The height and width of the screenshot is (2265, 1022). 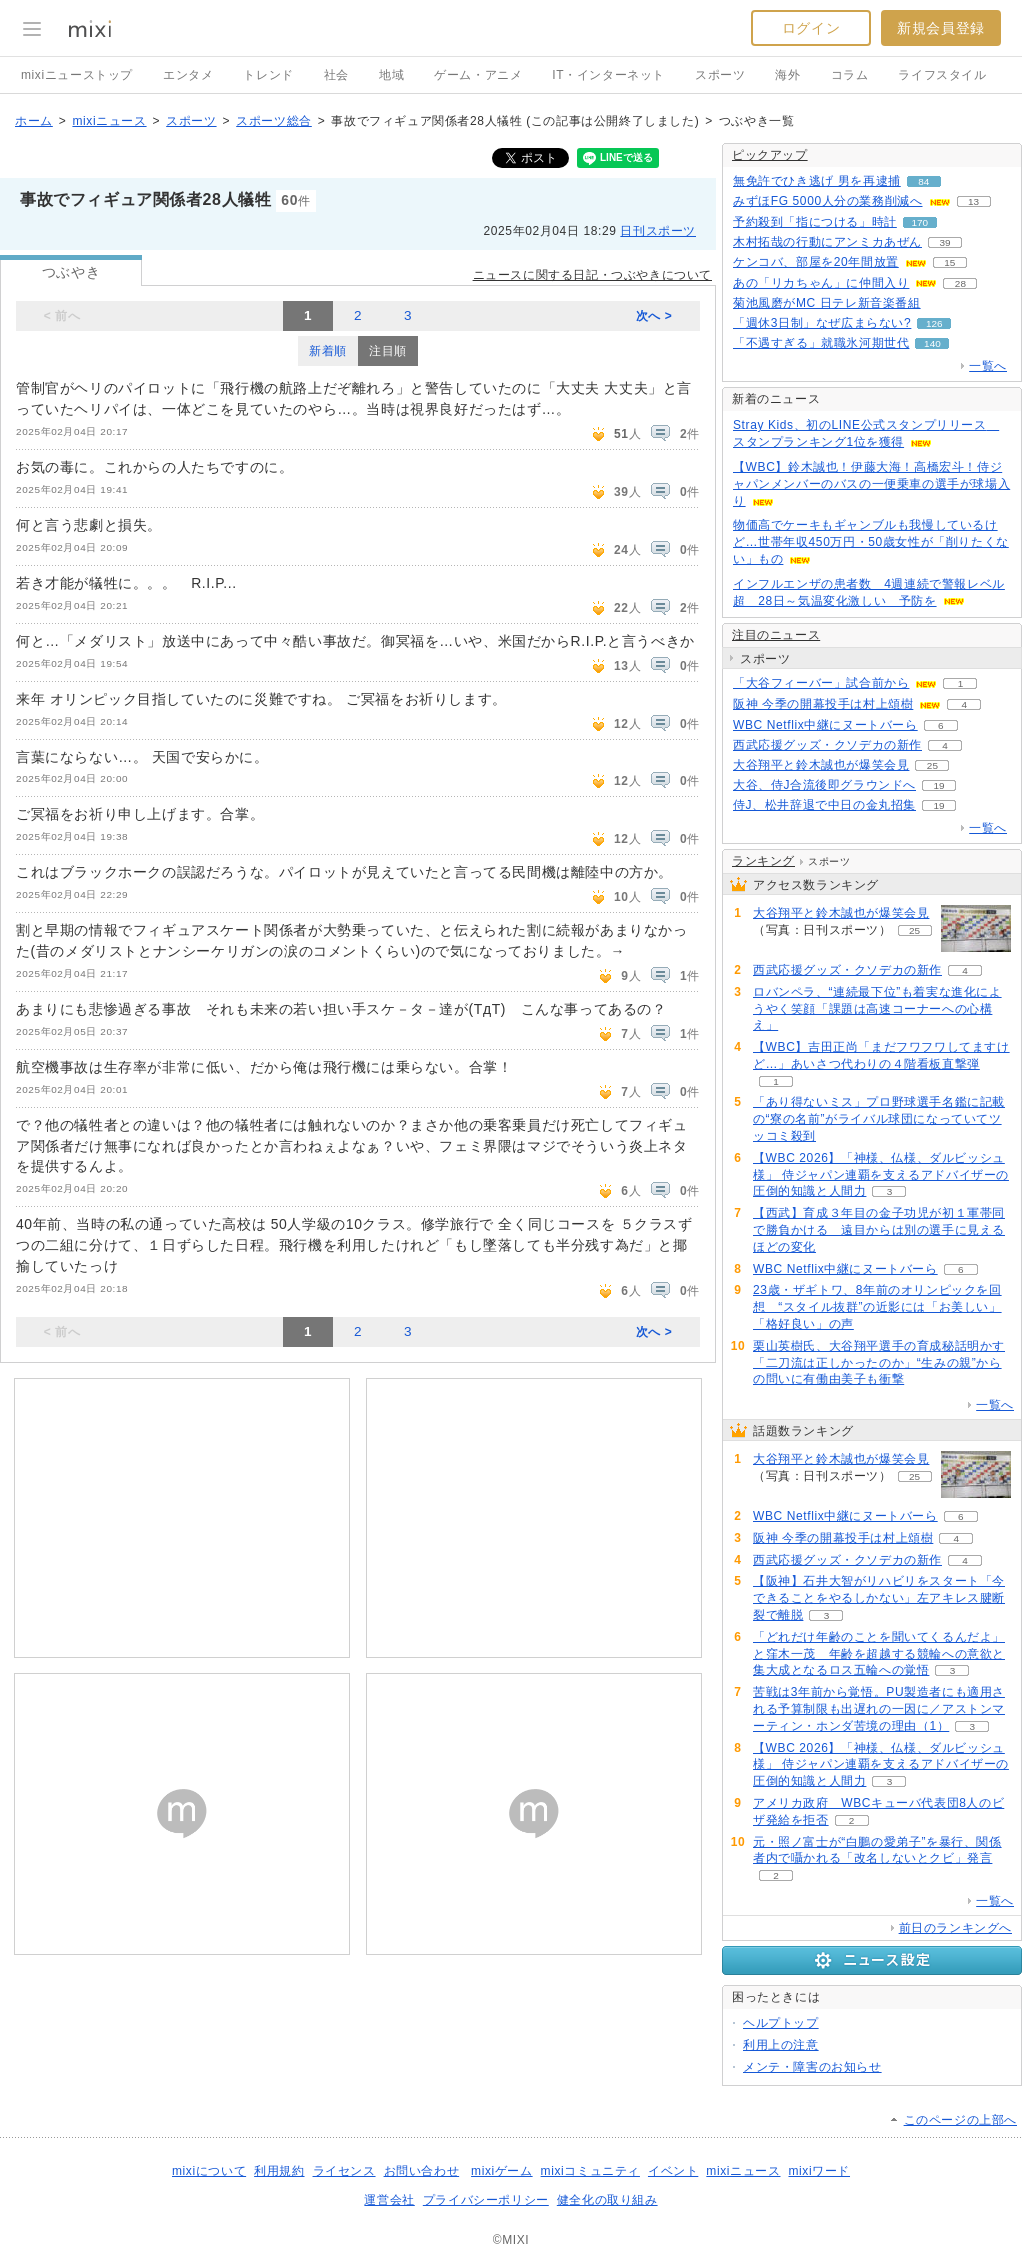 I want to click on メンテ・障害のお知らせ, so click(x=812, y=2067).